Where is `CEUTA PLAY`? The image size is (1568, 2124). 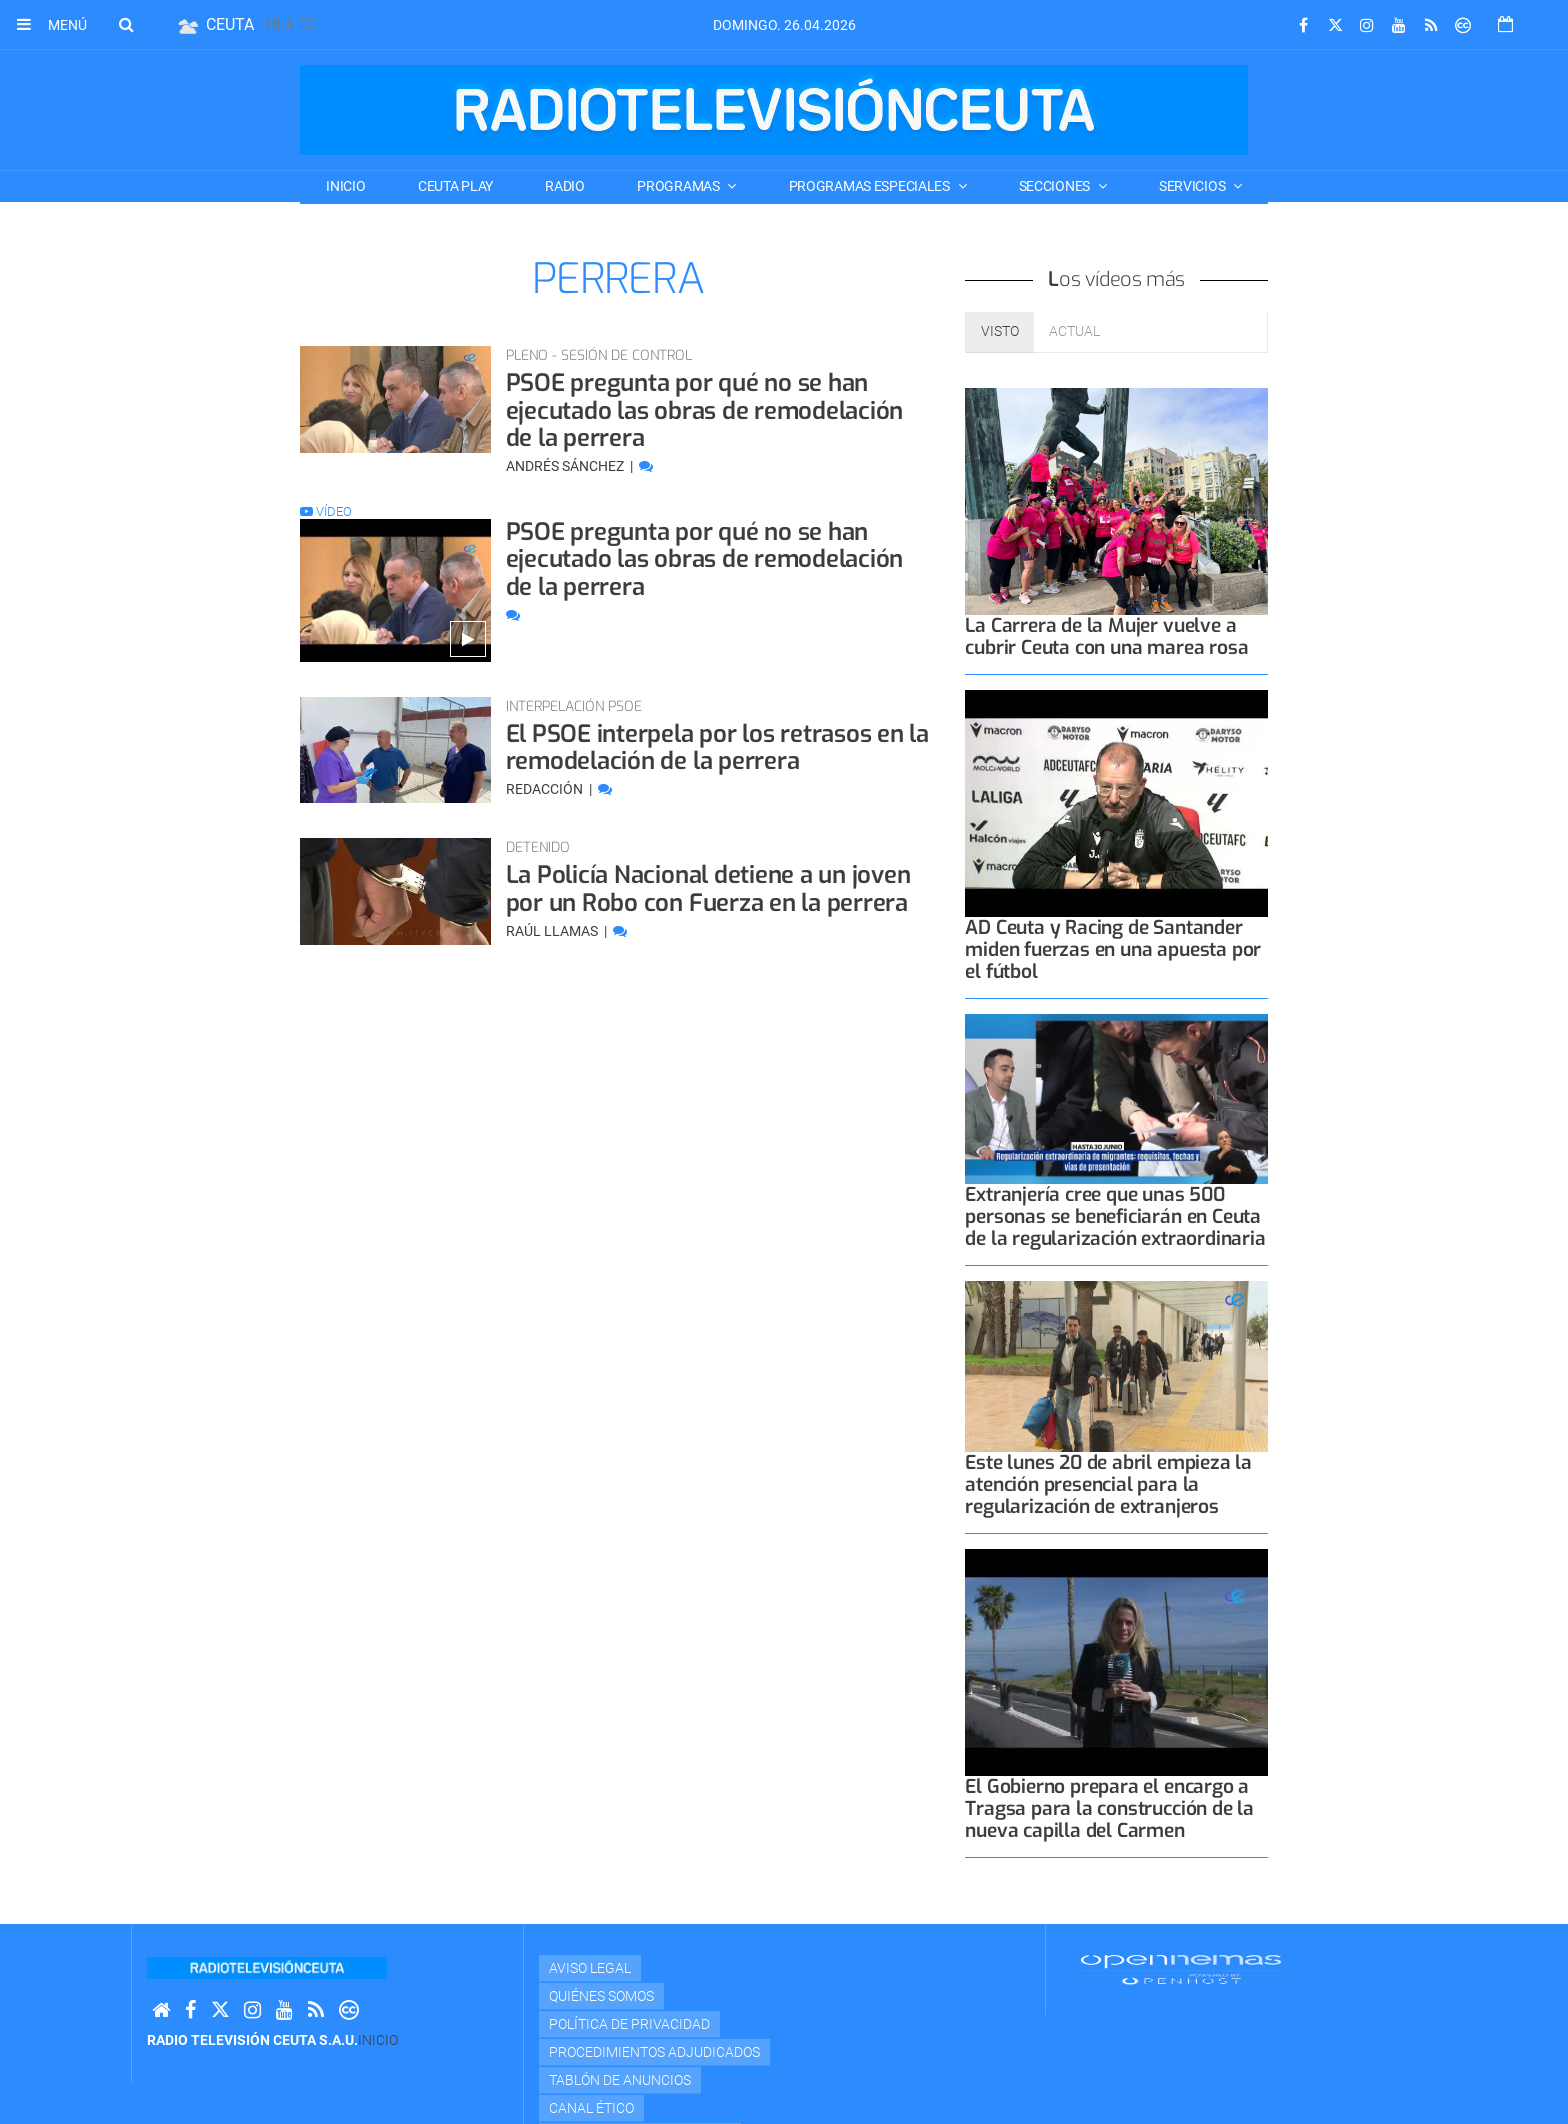
CEUTA PLAY is located at coordinates (455, 186).